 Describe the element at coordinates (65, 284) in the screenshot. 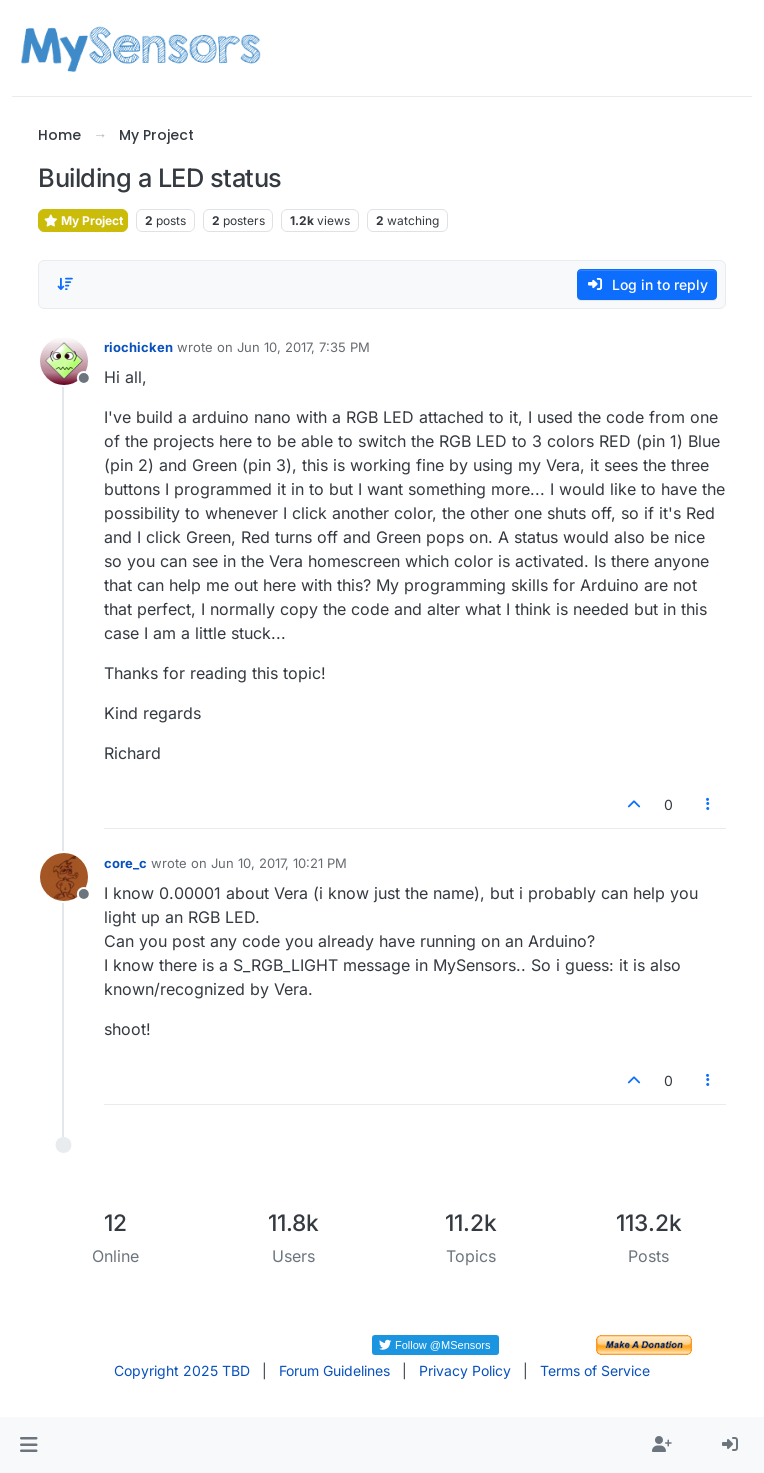

I see `[Post sort option, Oldest to Newest]` at that location.